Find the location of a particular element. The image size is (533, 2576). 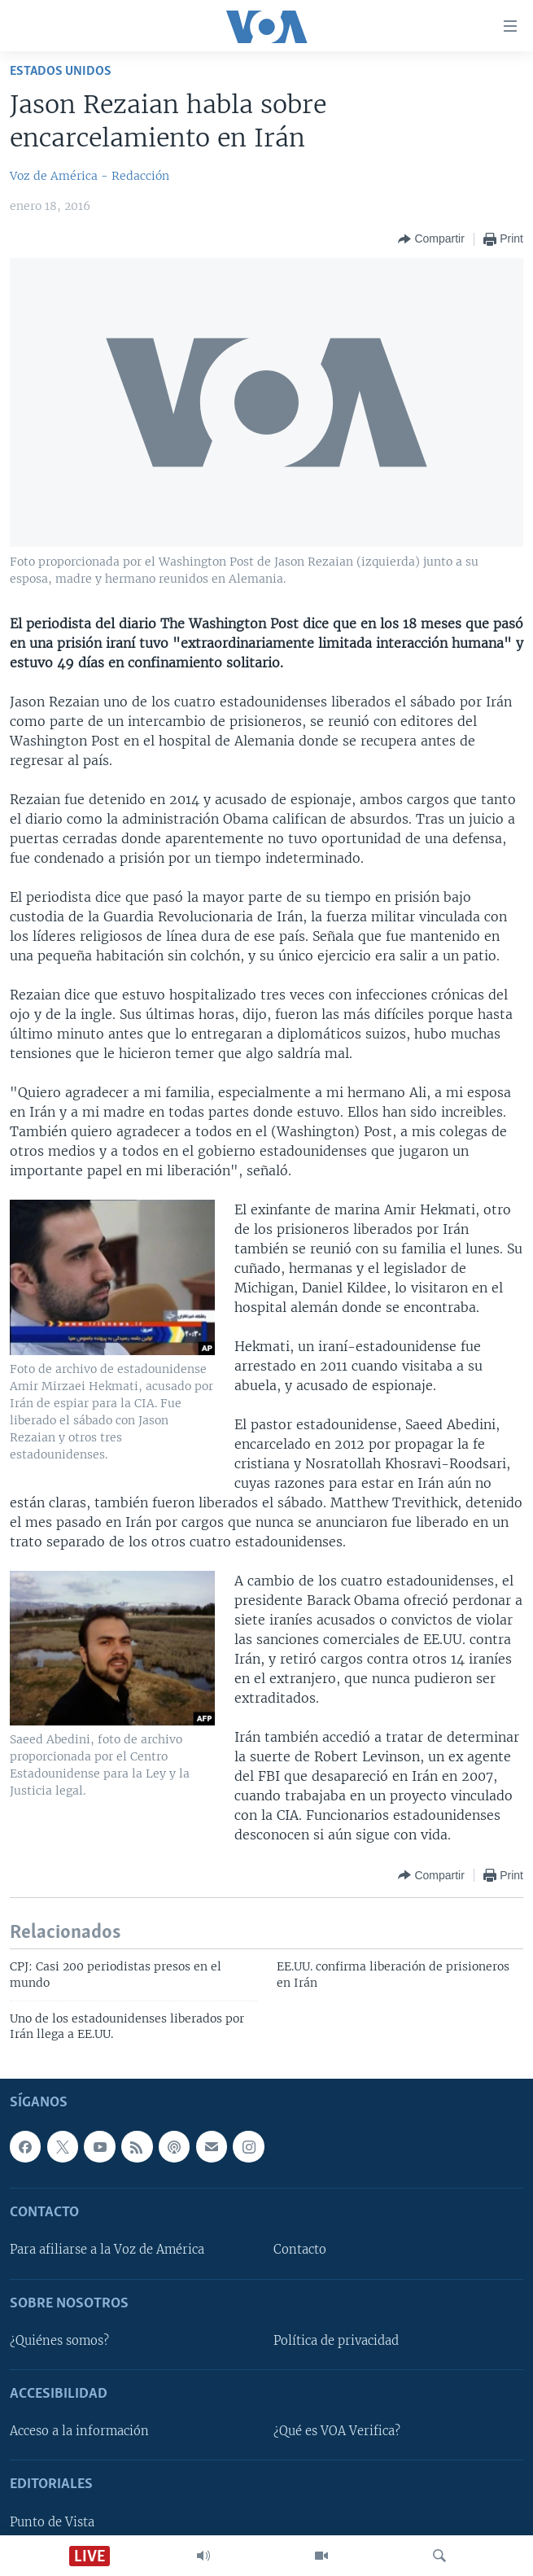

[Button] is located at coordinates (431, 239).